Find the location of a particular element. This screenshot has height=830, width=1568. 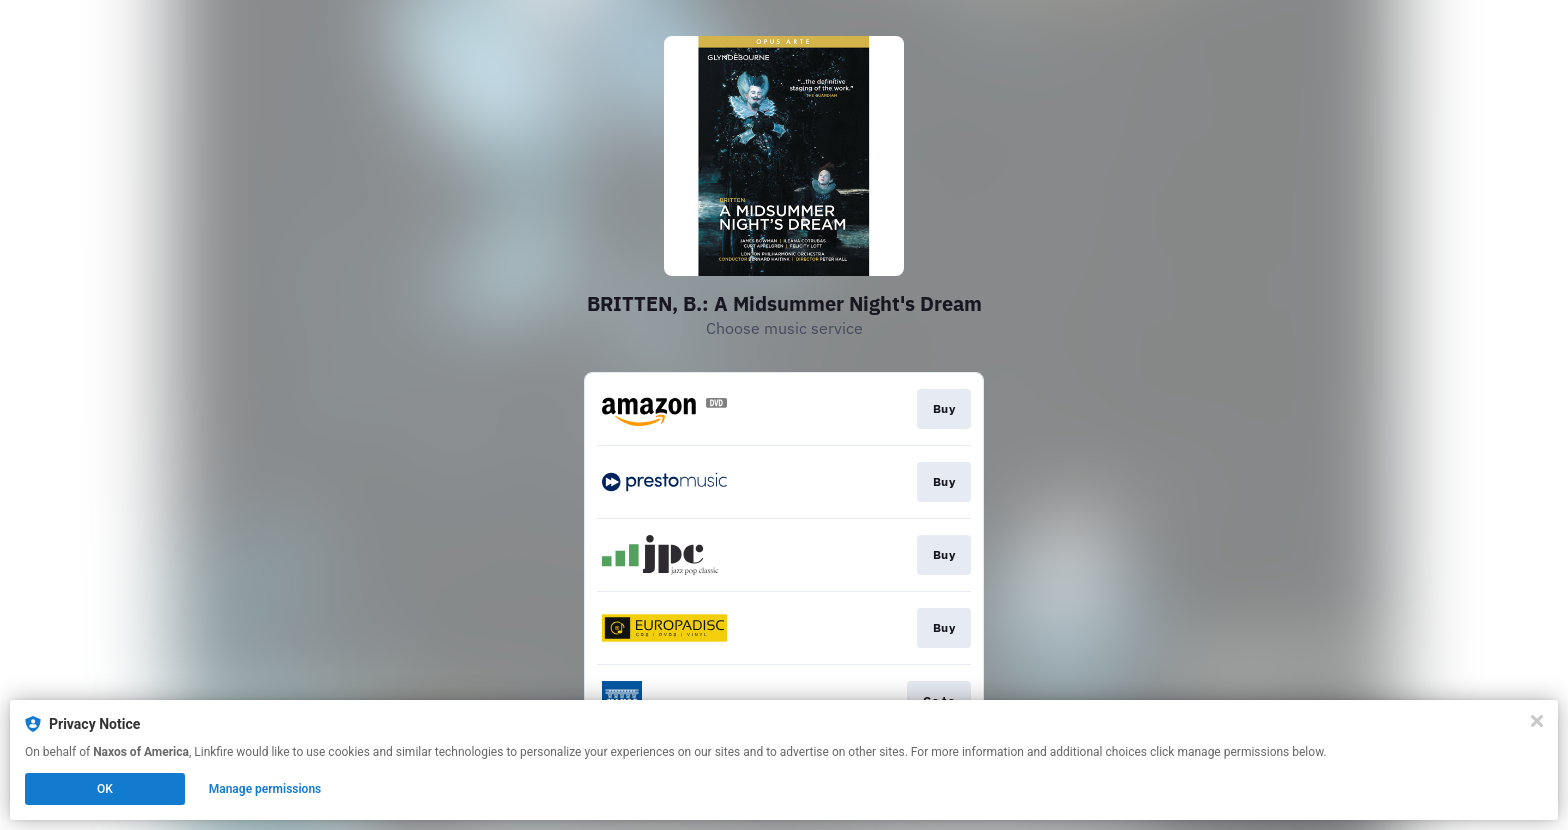

OK is located at coordinates (105, 789).